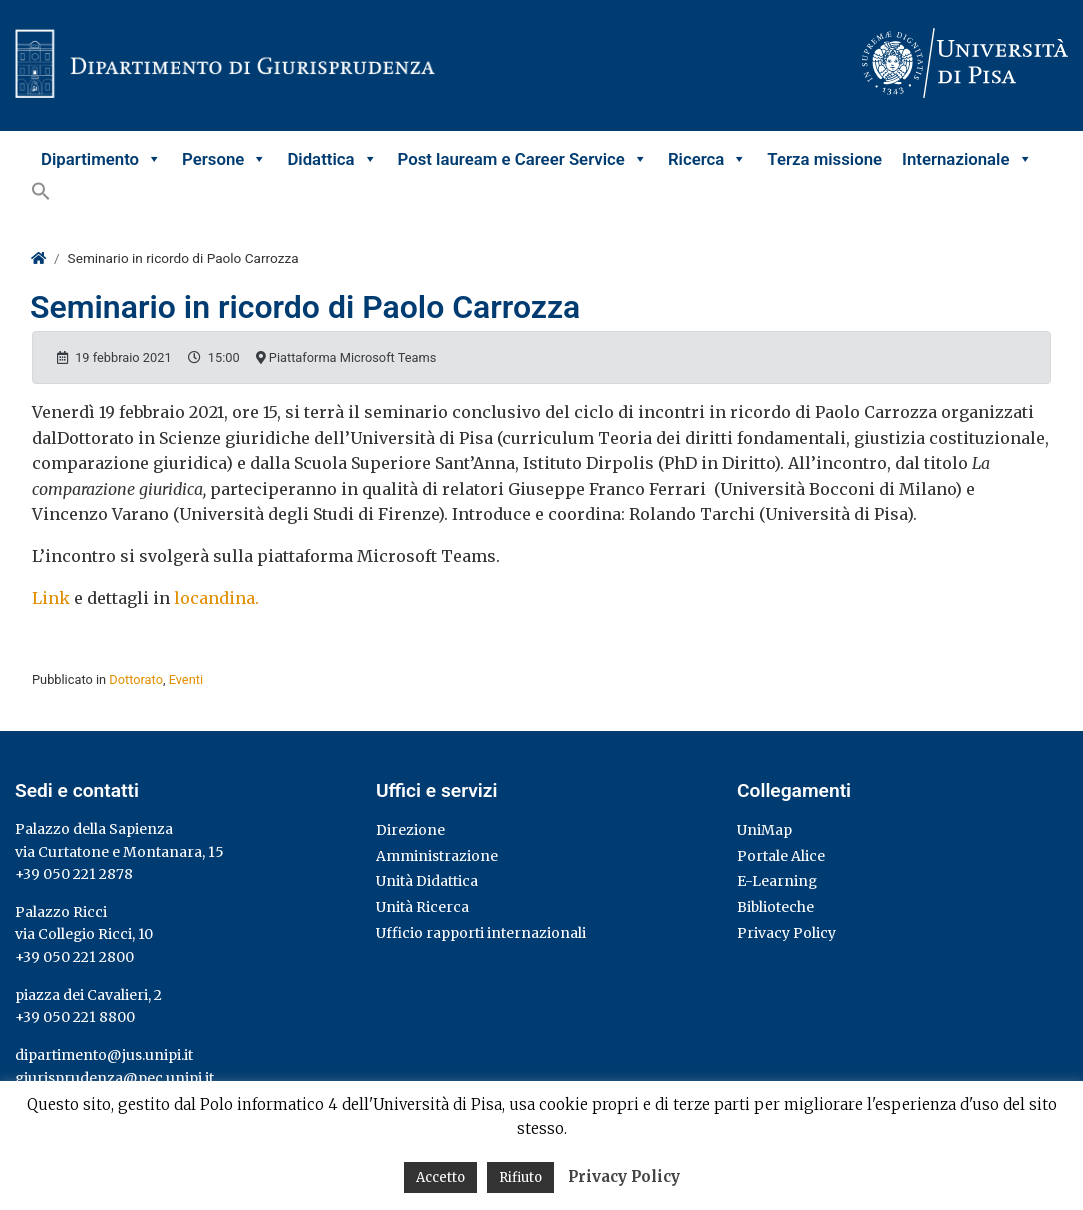 This screenshot has height=1210, width=1083. I want to click on Dipartimento, so click(101, 159).